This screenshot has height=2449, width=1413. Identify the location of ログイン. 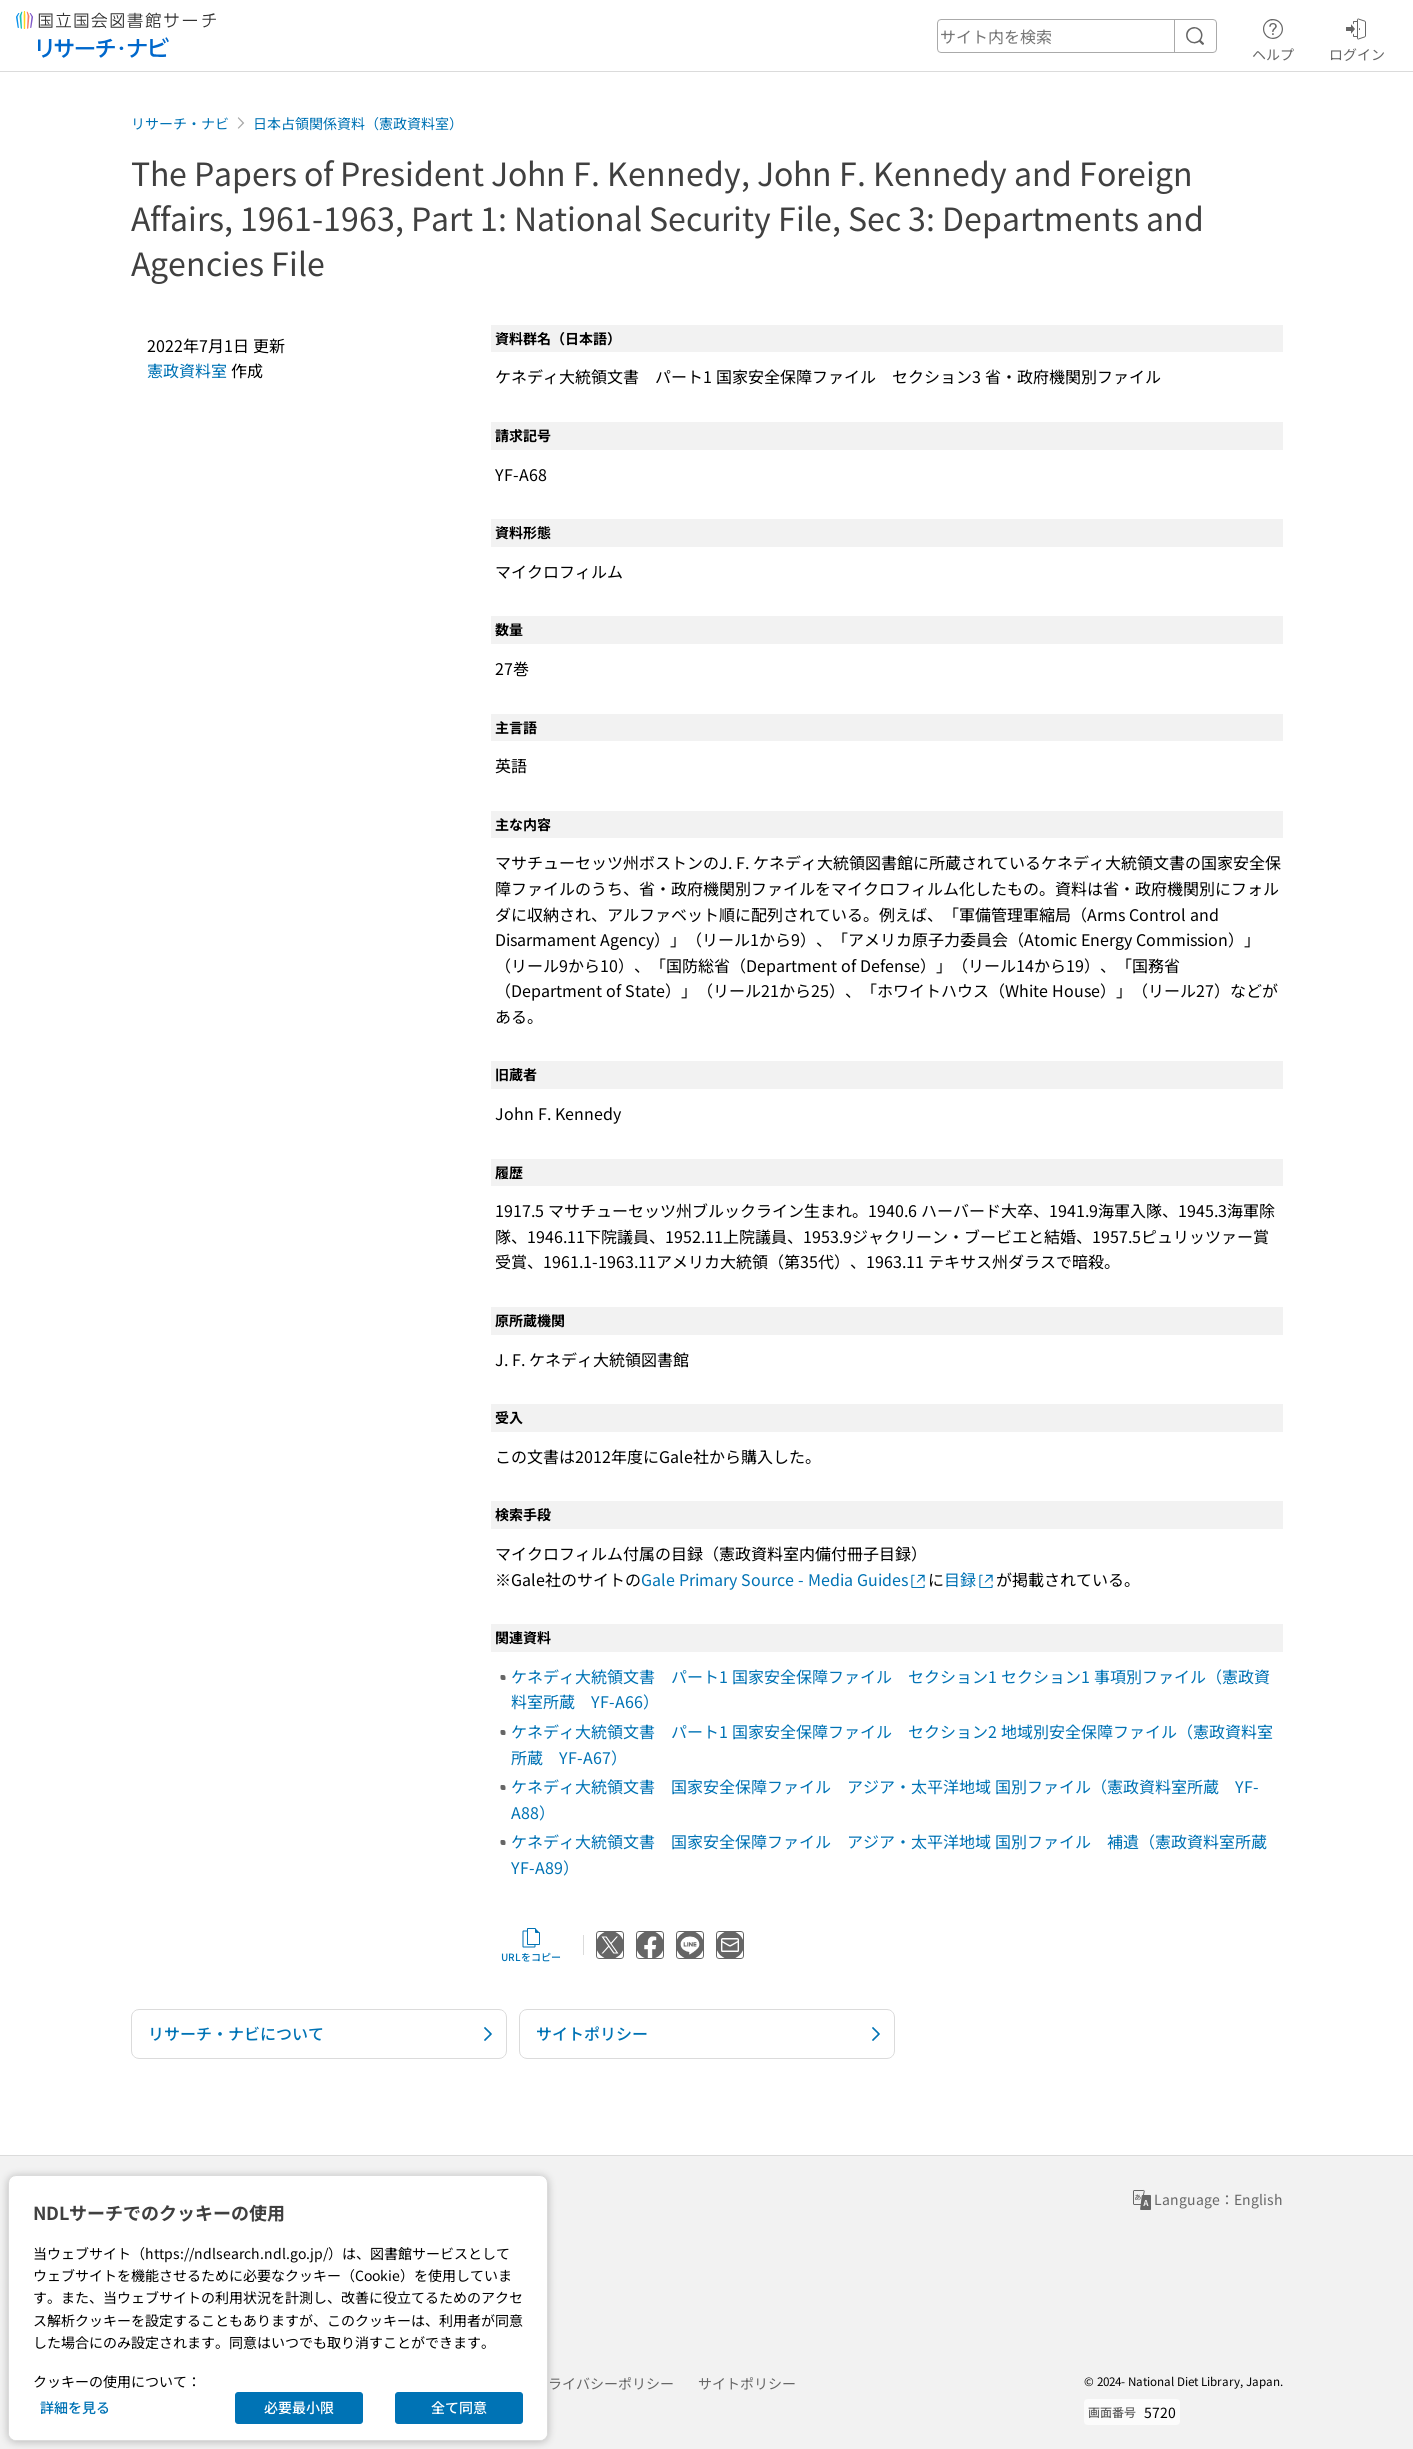
(1357, 37).